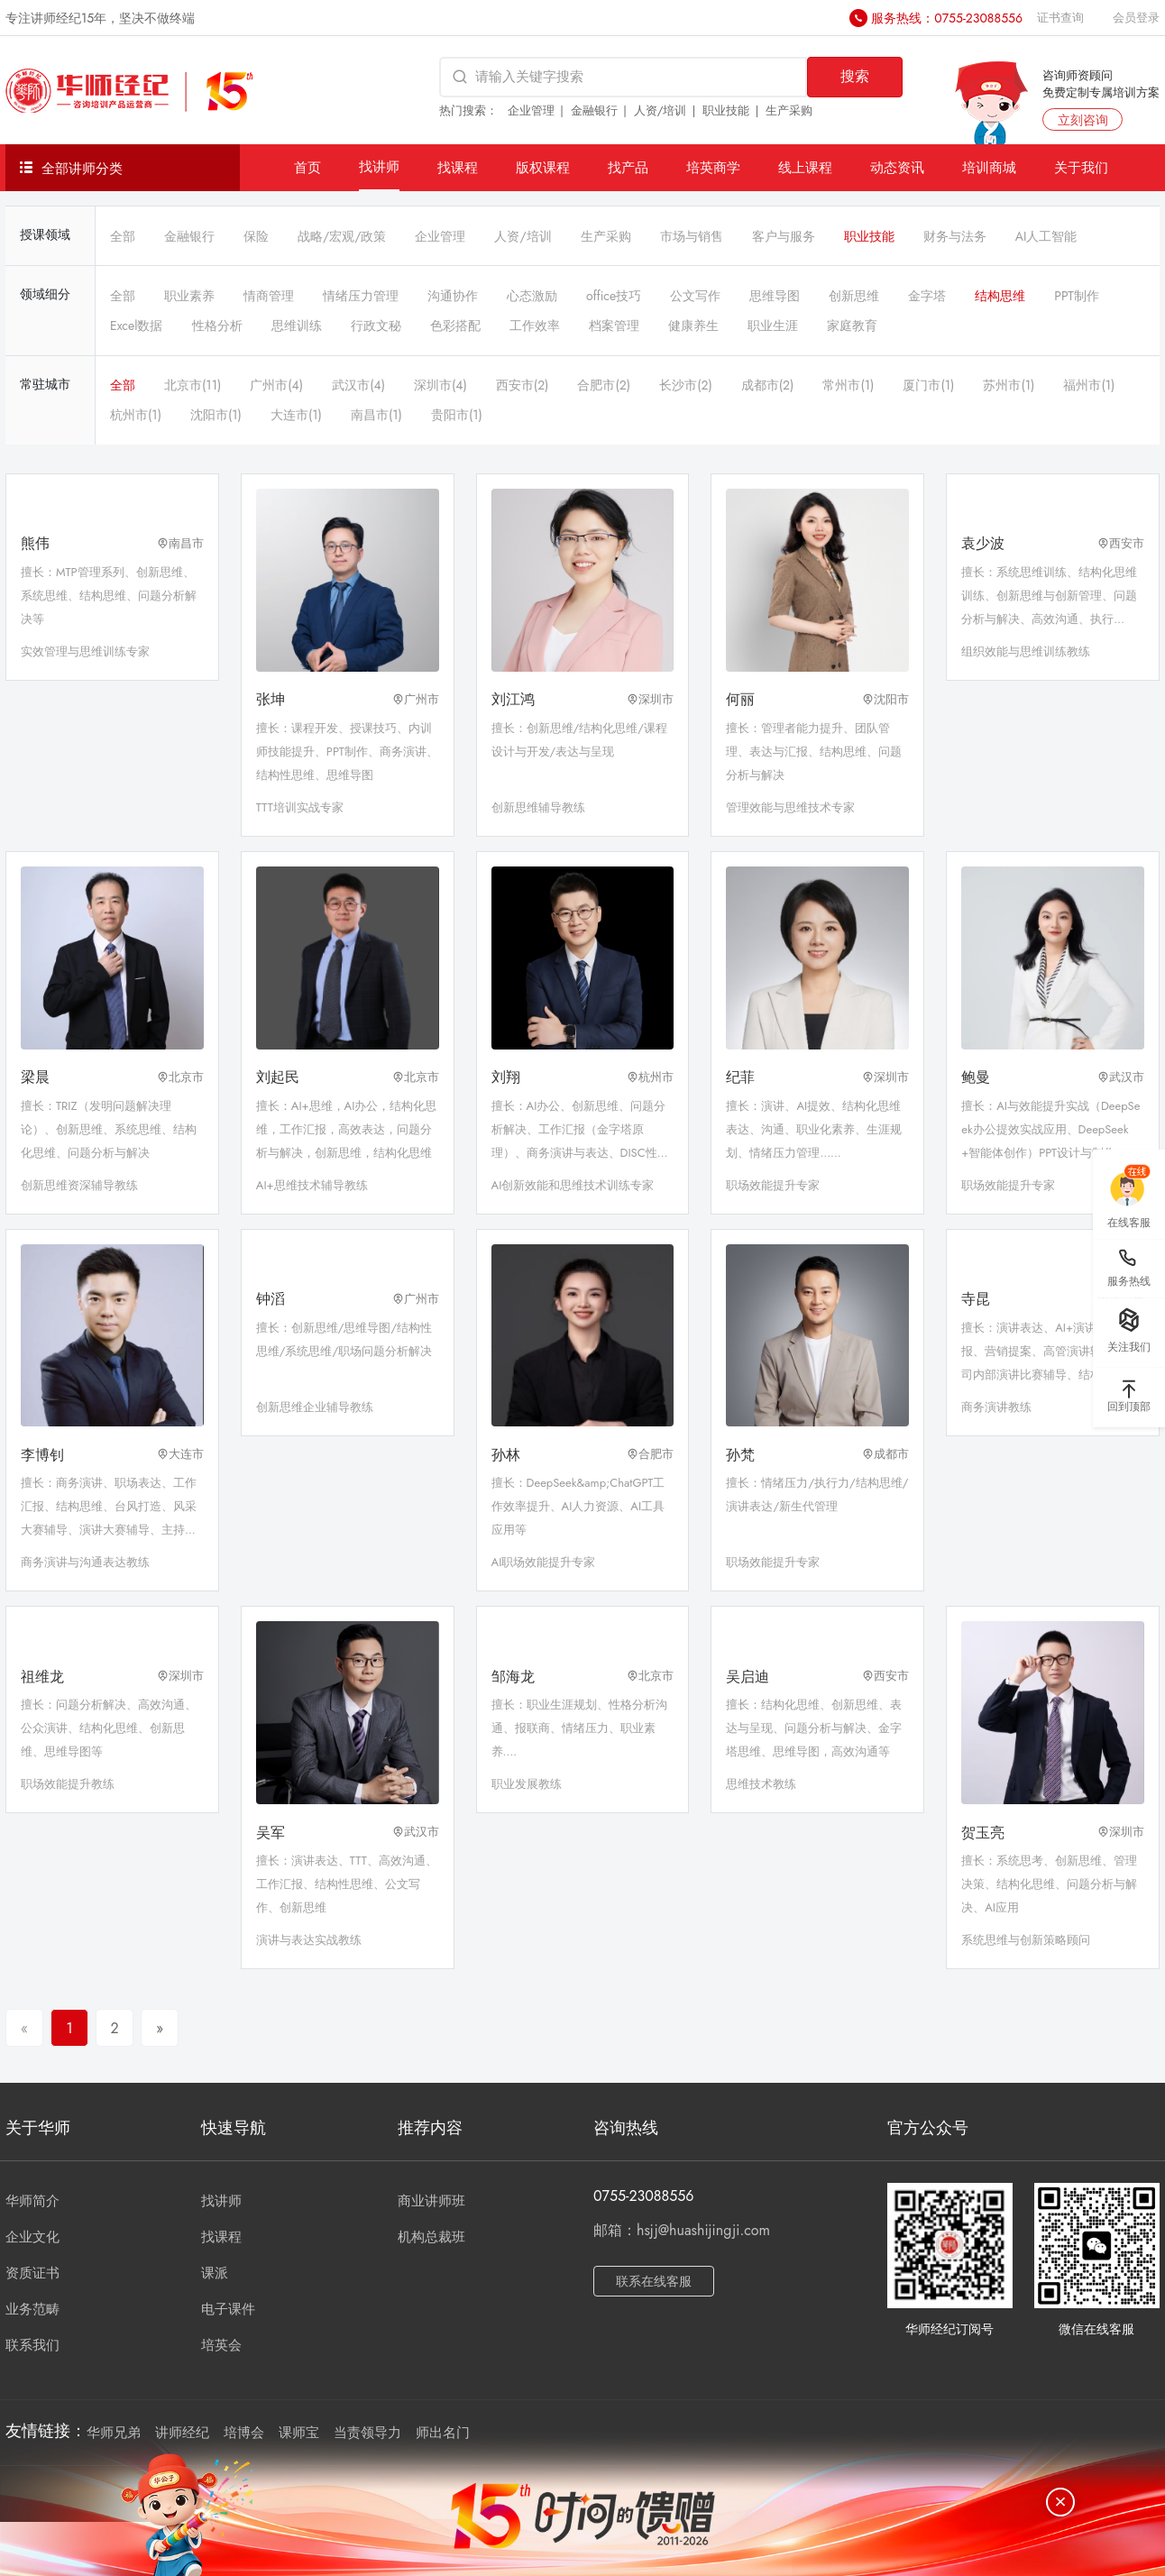 The width and height of the screenshot is (1165, 2576). What do you see at coordinates (452, 296) in the screenshot?
I see `沟通协作` at bounding box center [452, 296].